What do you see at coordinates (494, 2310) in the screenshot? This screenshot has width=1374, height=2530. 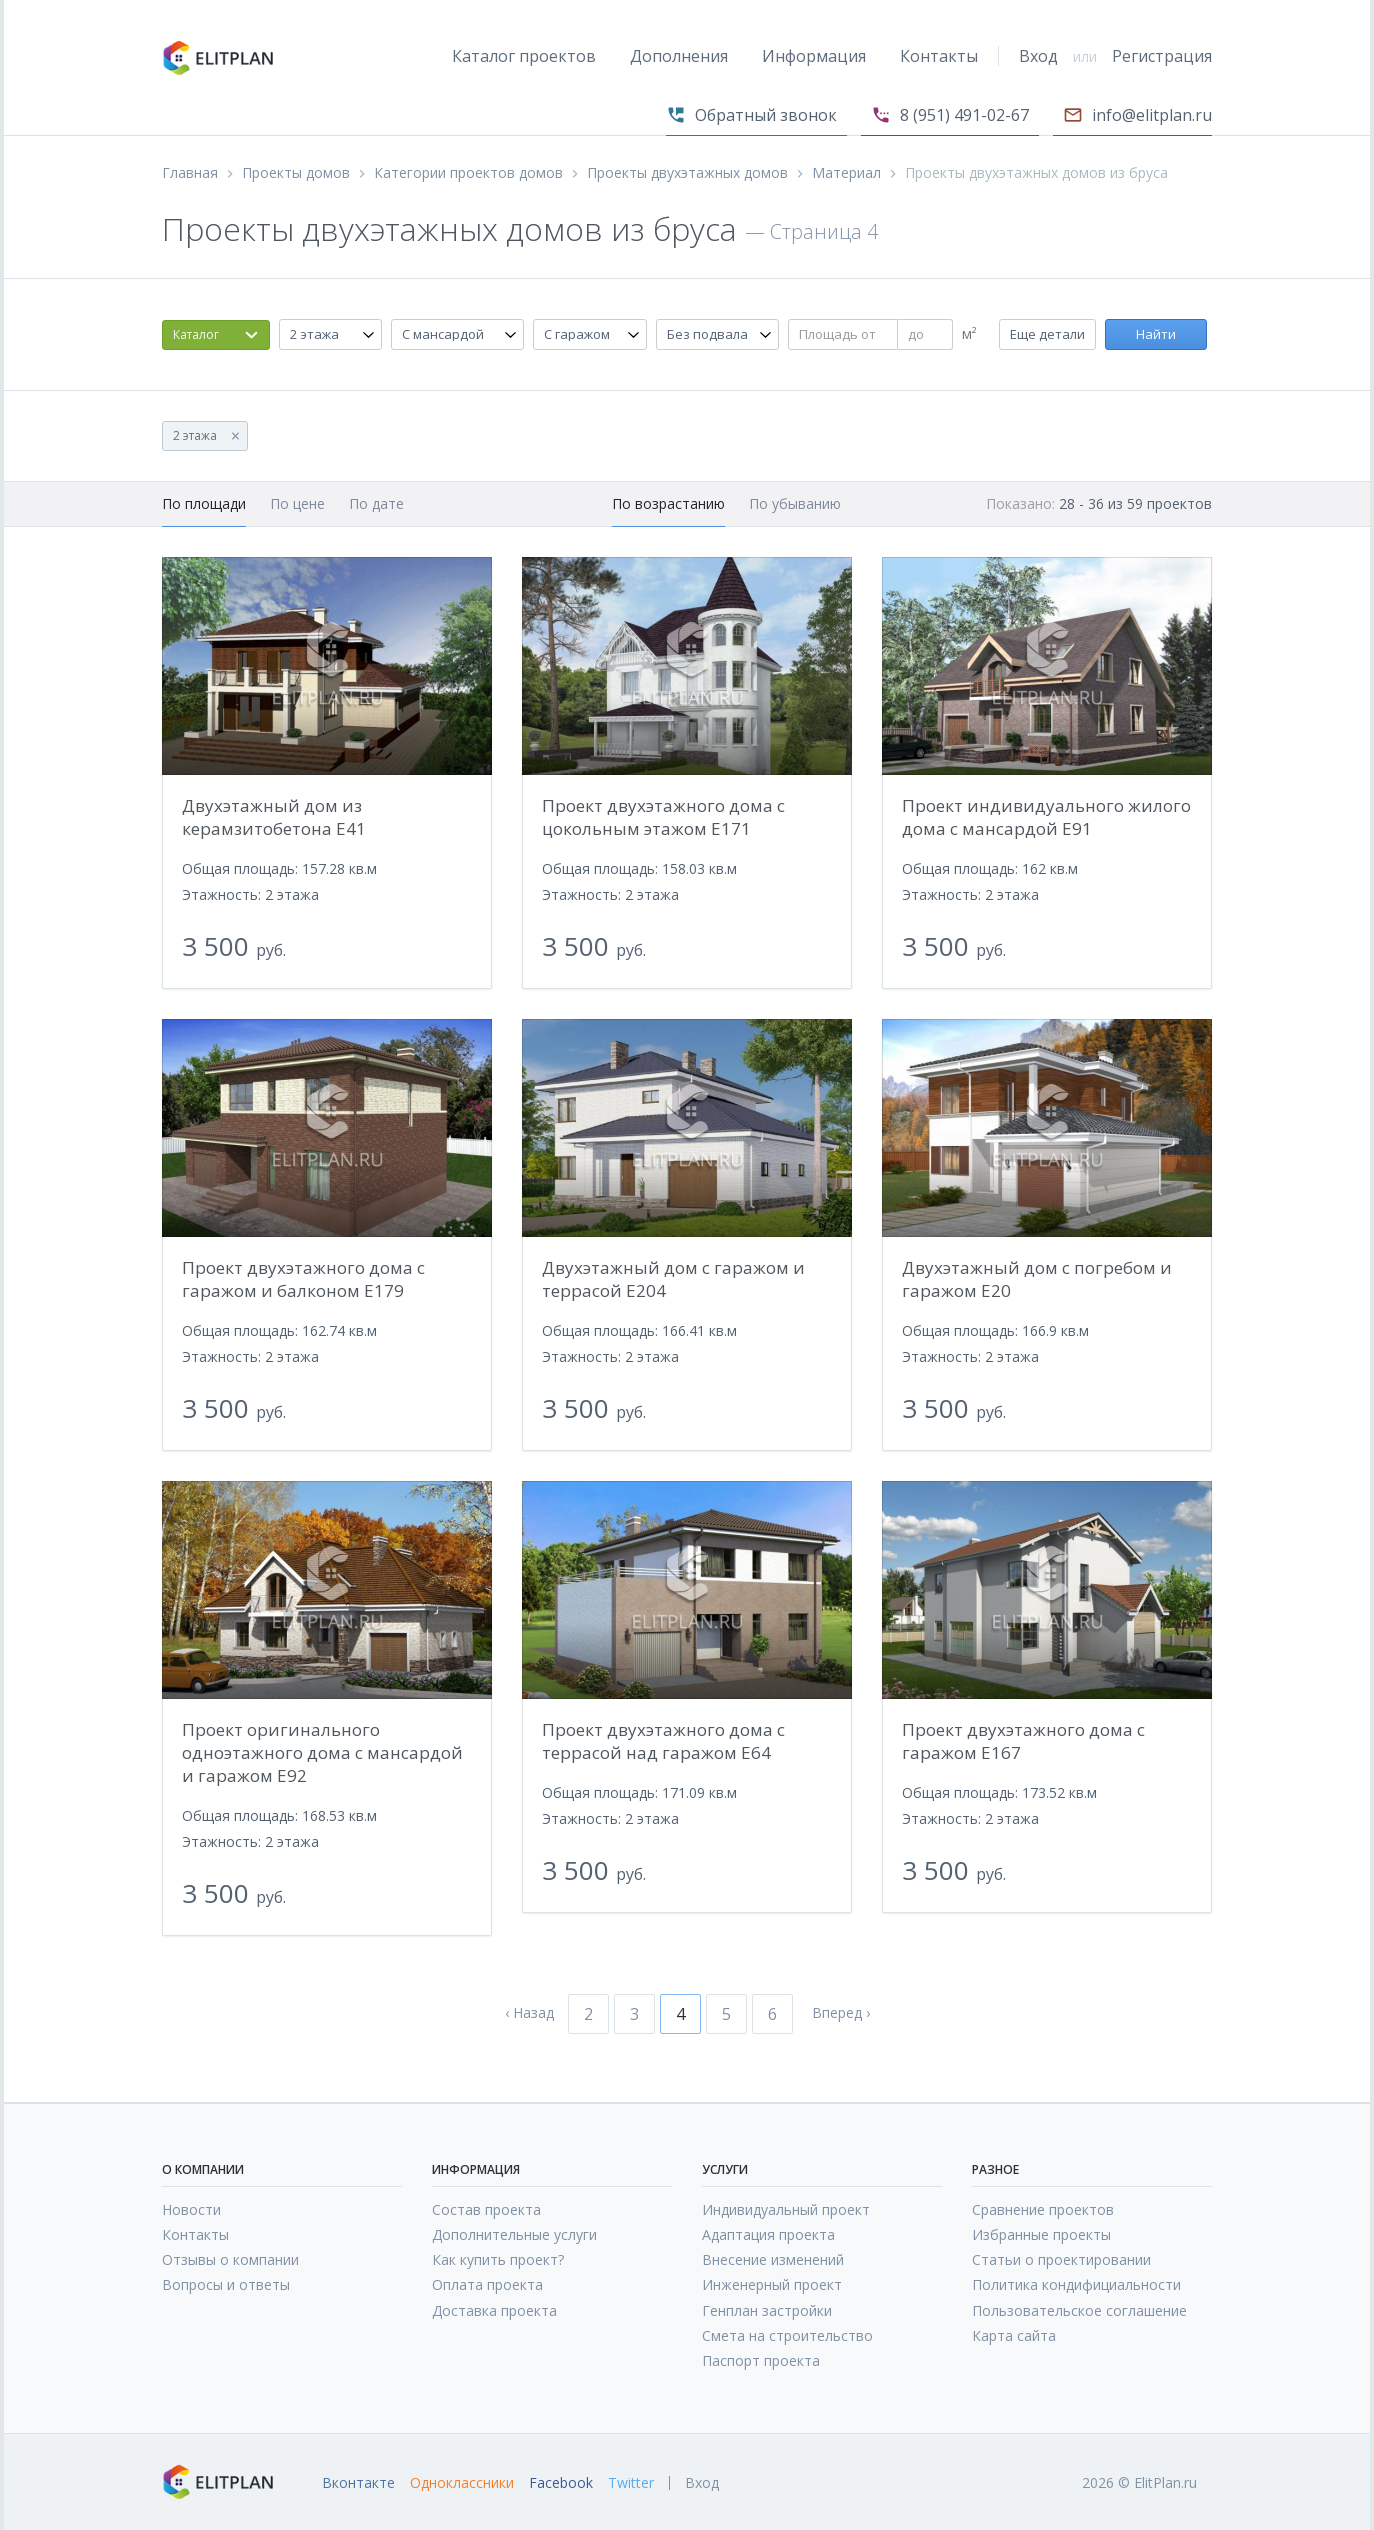 I see `Доставка проекта` at bounding box center [494, 2310].